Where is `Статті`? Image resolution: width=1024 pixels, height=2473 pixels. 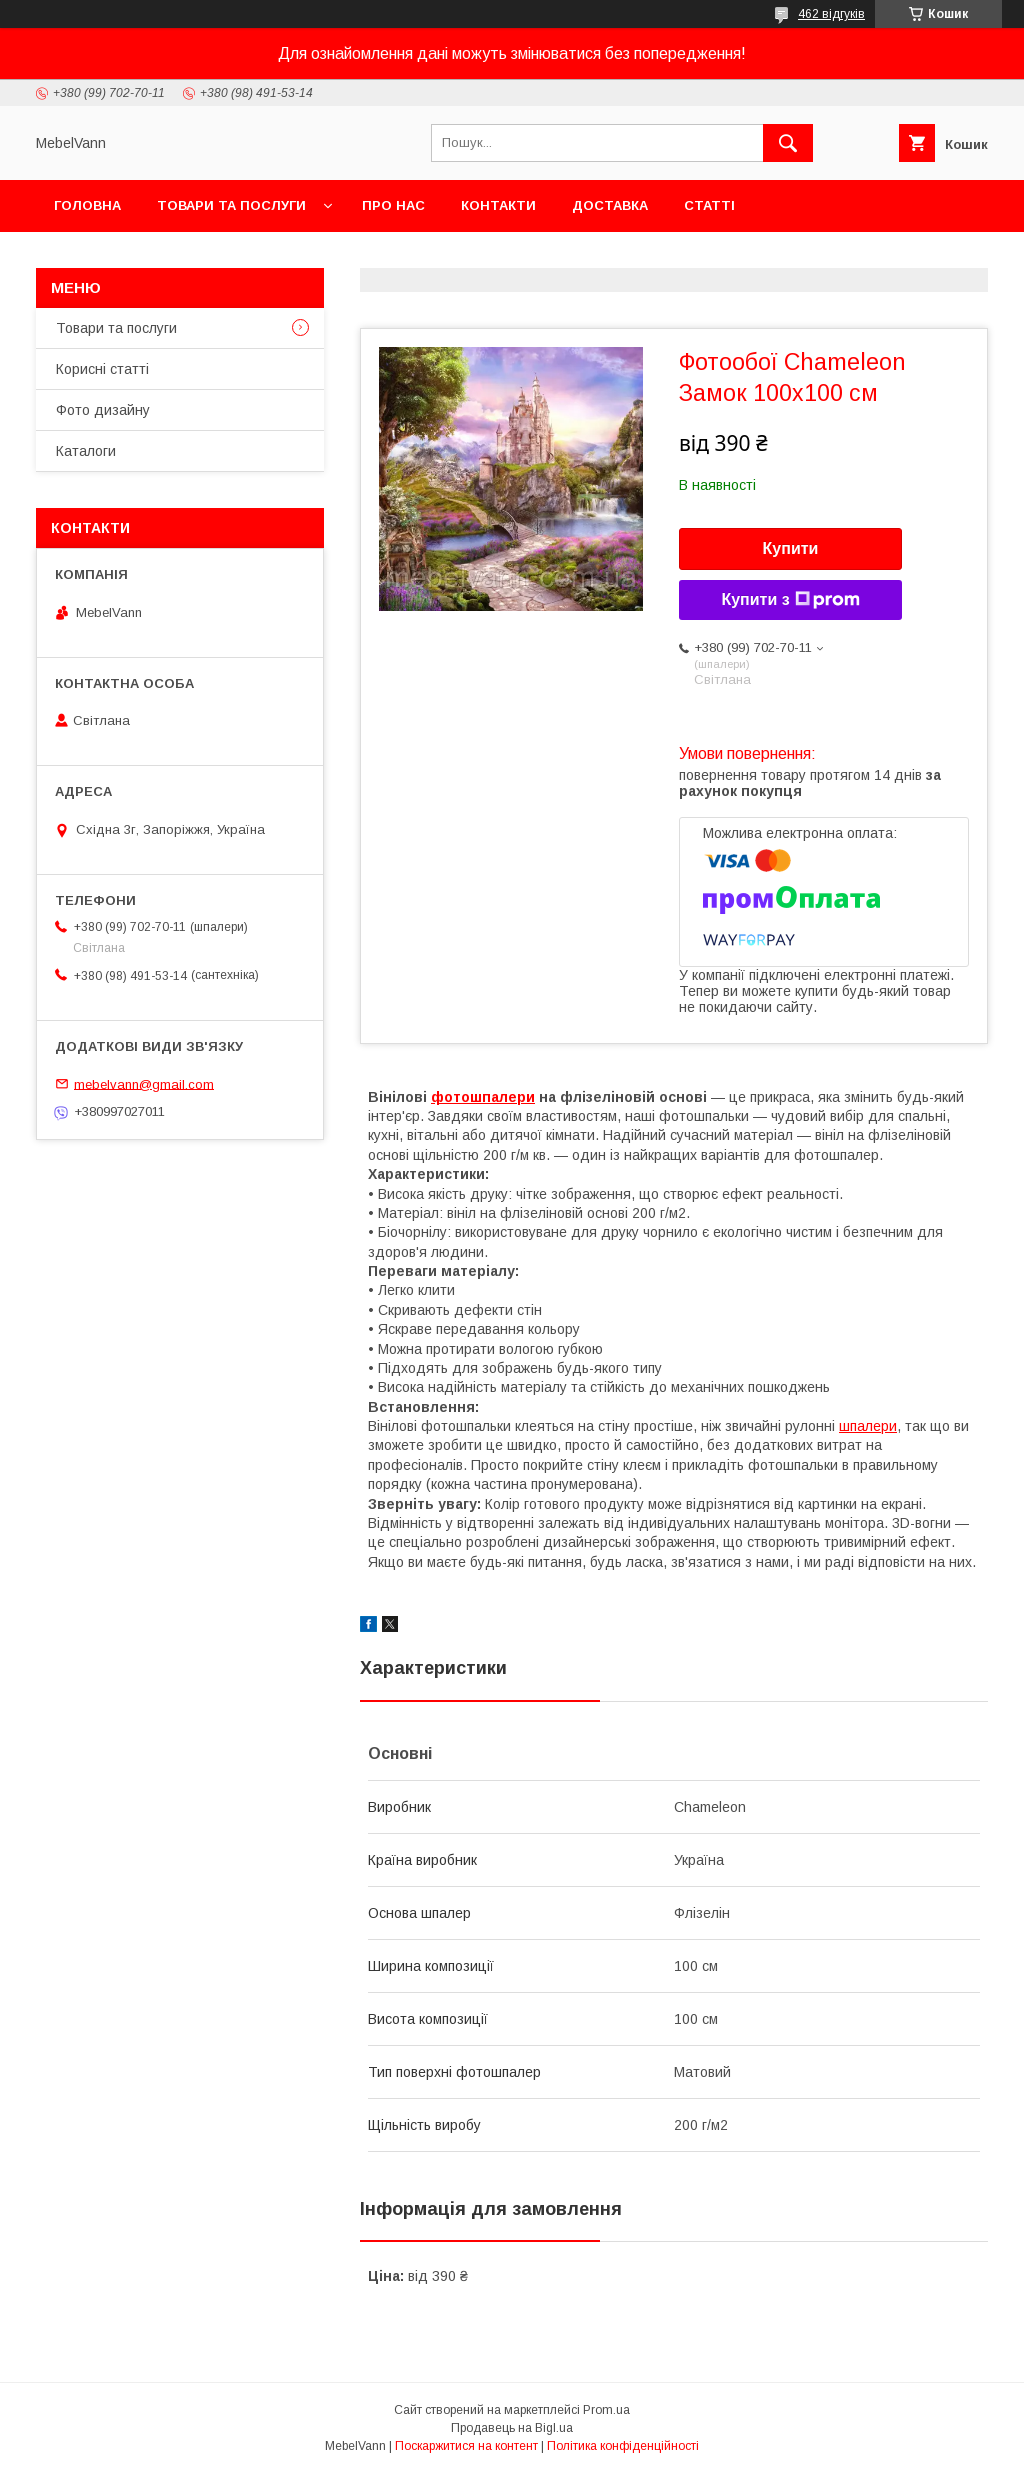 Статті is located at coordinates (709, 205).